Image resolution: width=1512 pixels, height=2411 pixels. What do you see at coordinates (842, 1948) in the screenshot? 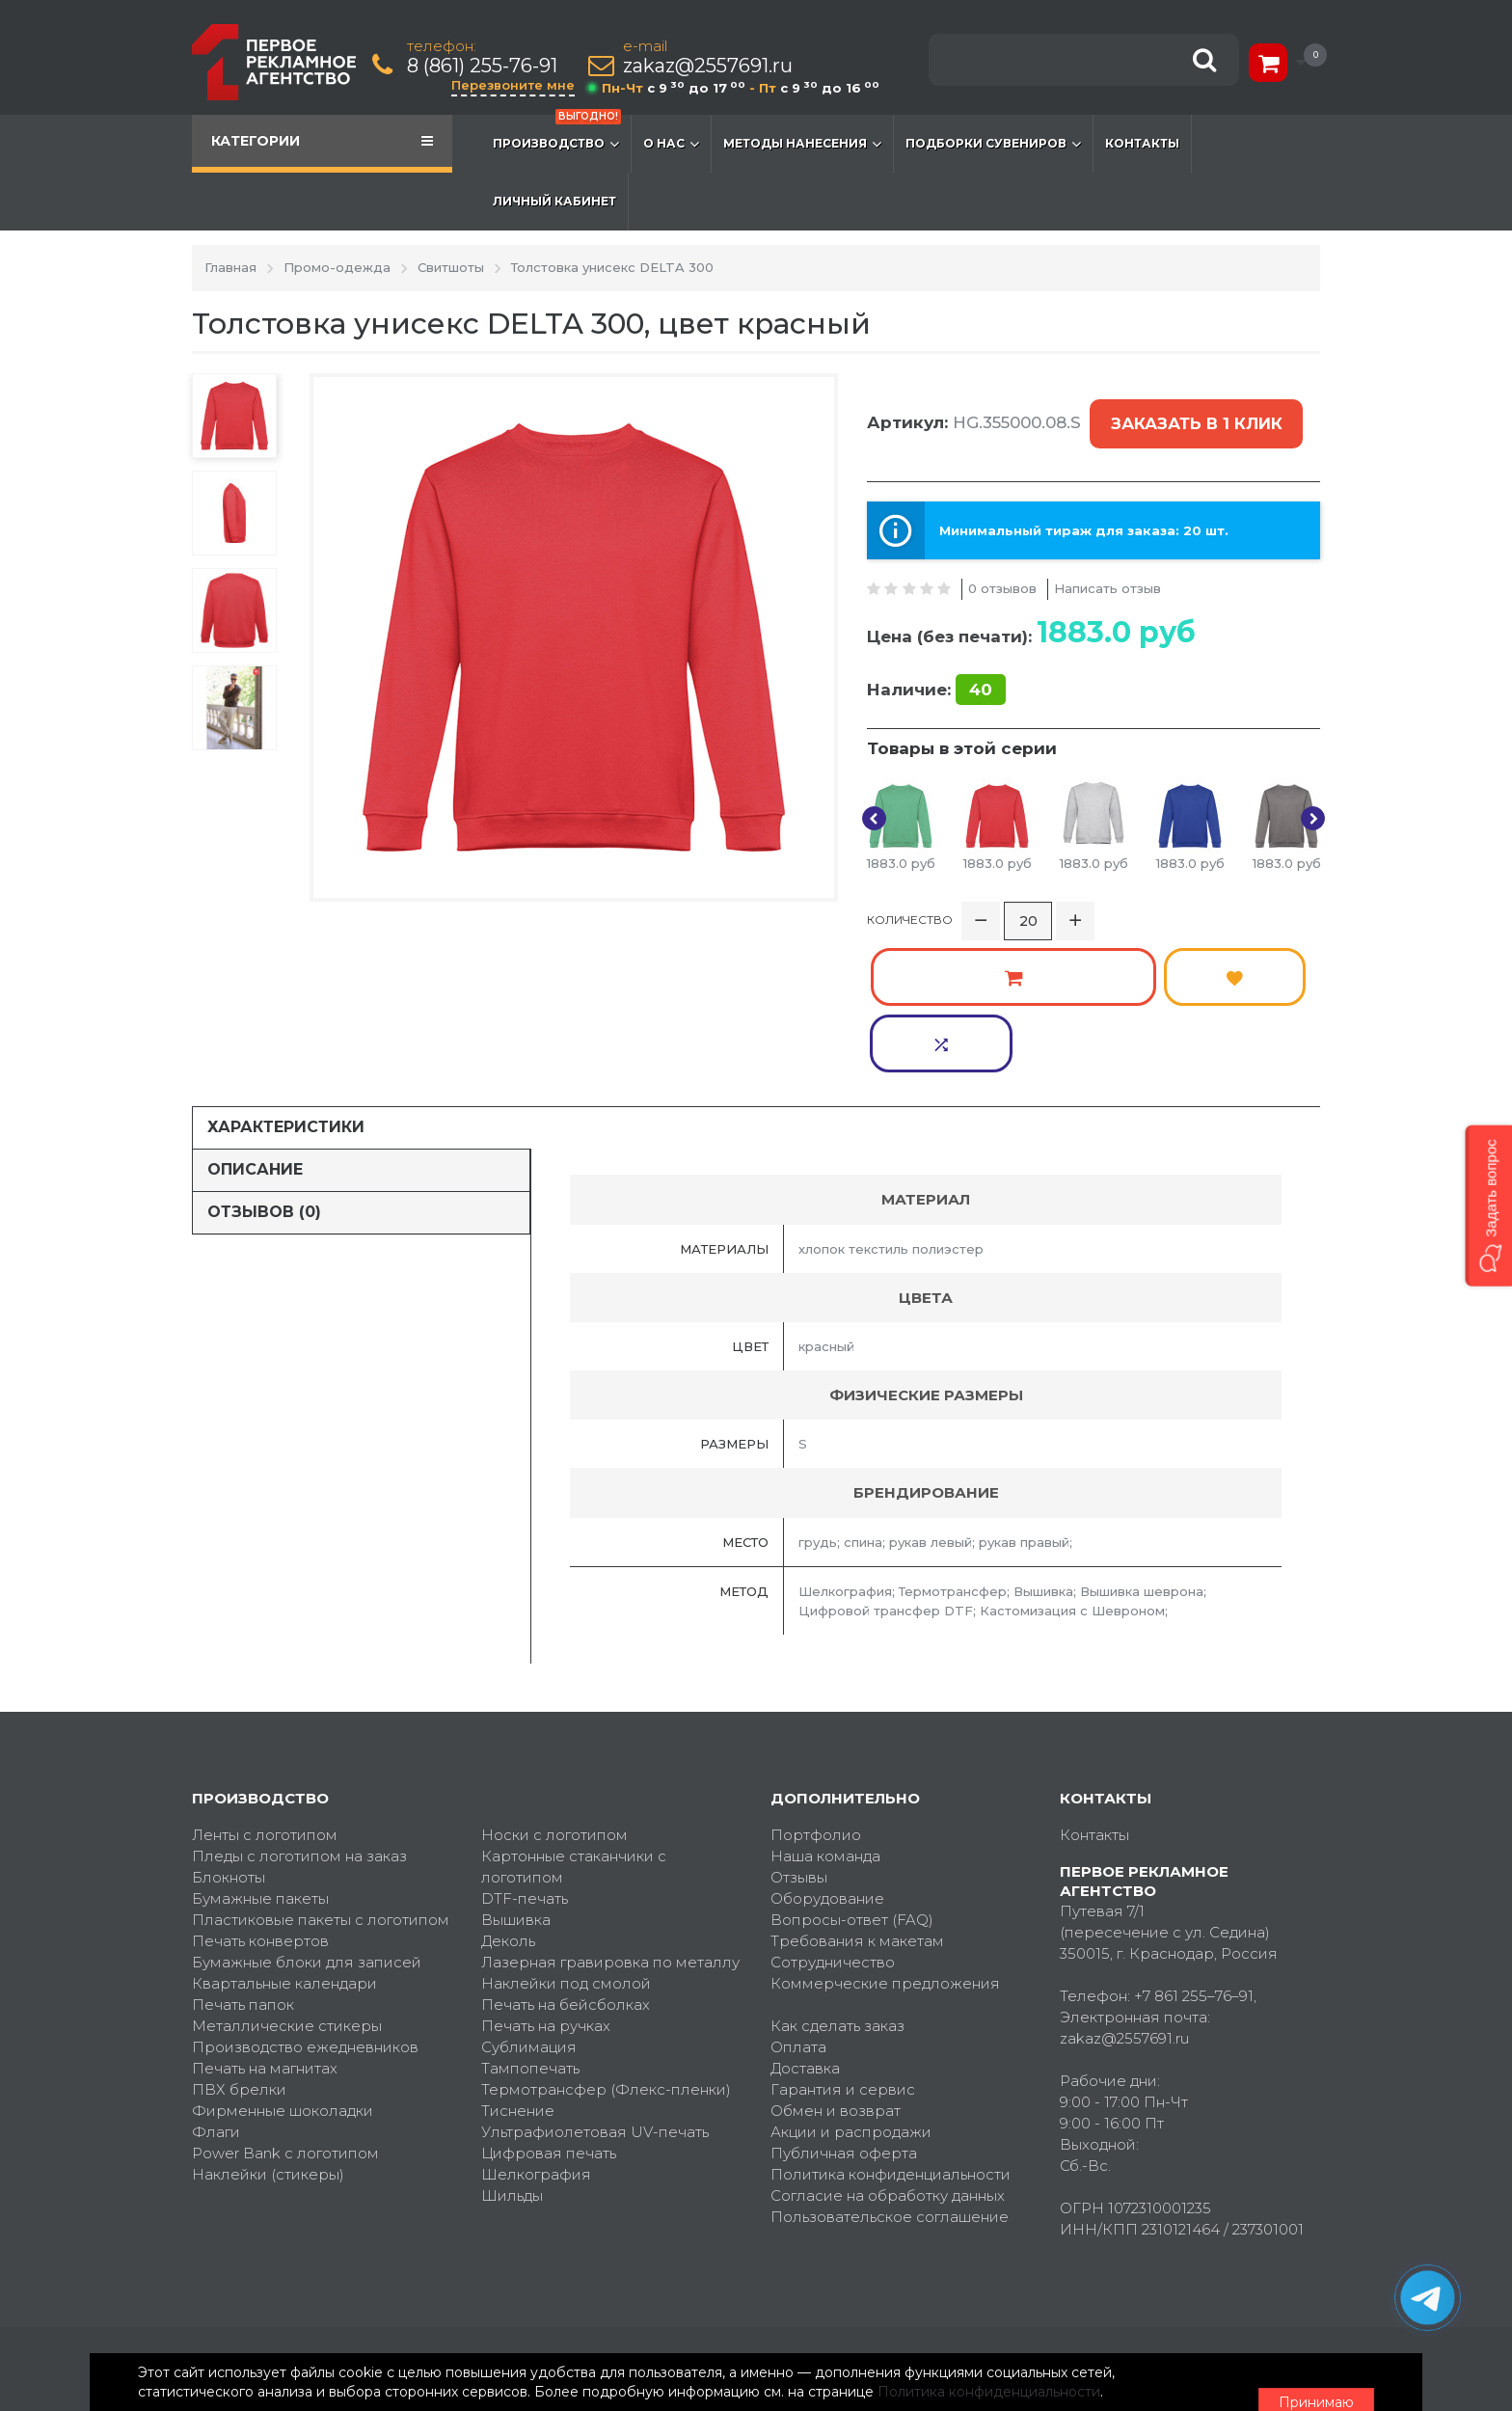
I see `Гарантия и сервис` at bounding box center [842, 1948].